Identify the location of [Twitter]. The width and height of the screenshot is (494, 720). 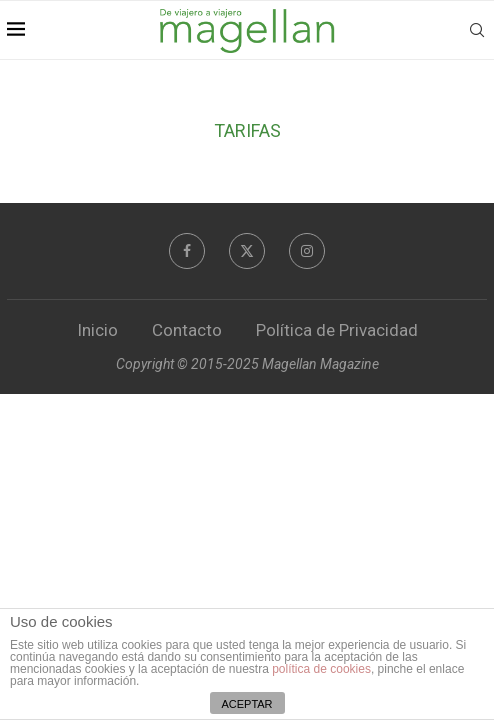
(247, 251).